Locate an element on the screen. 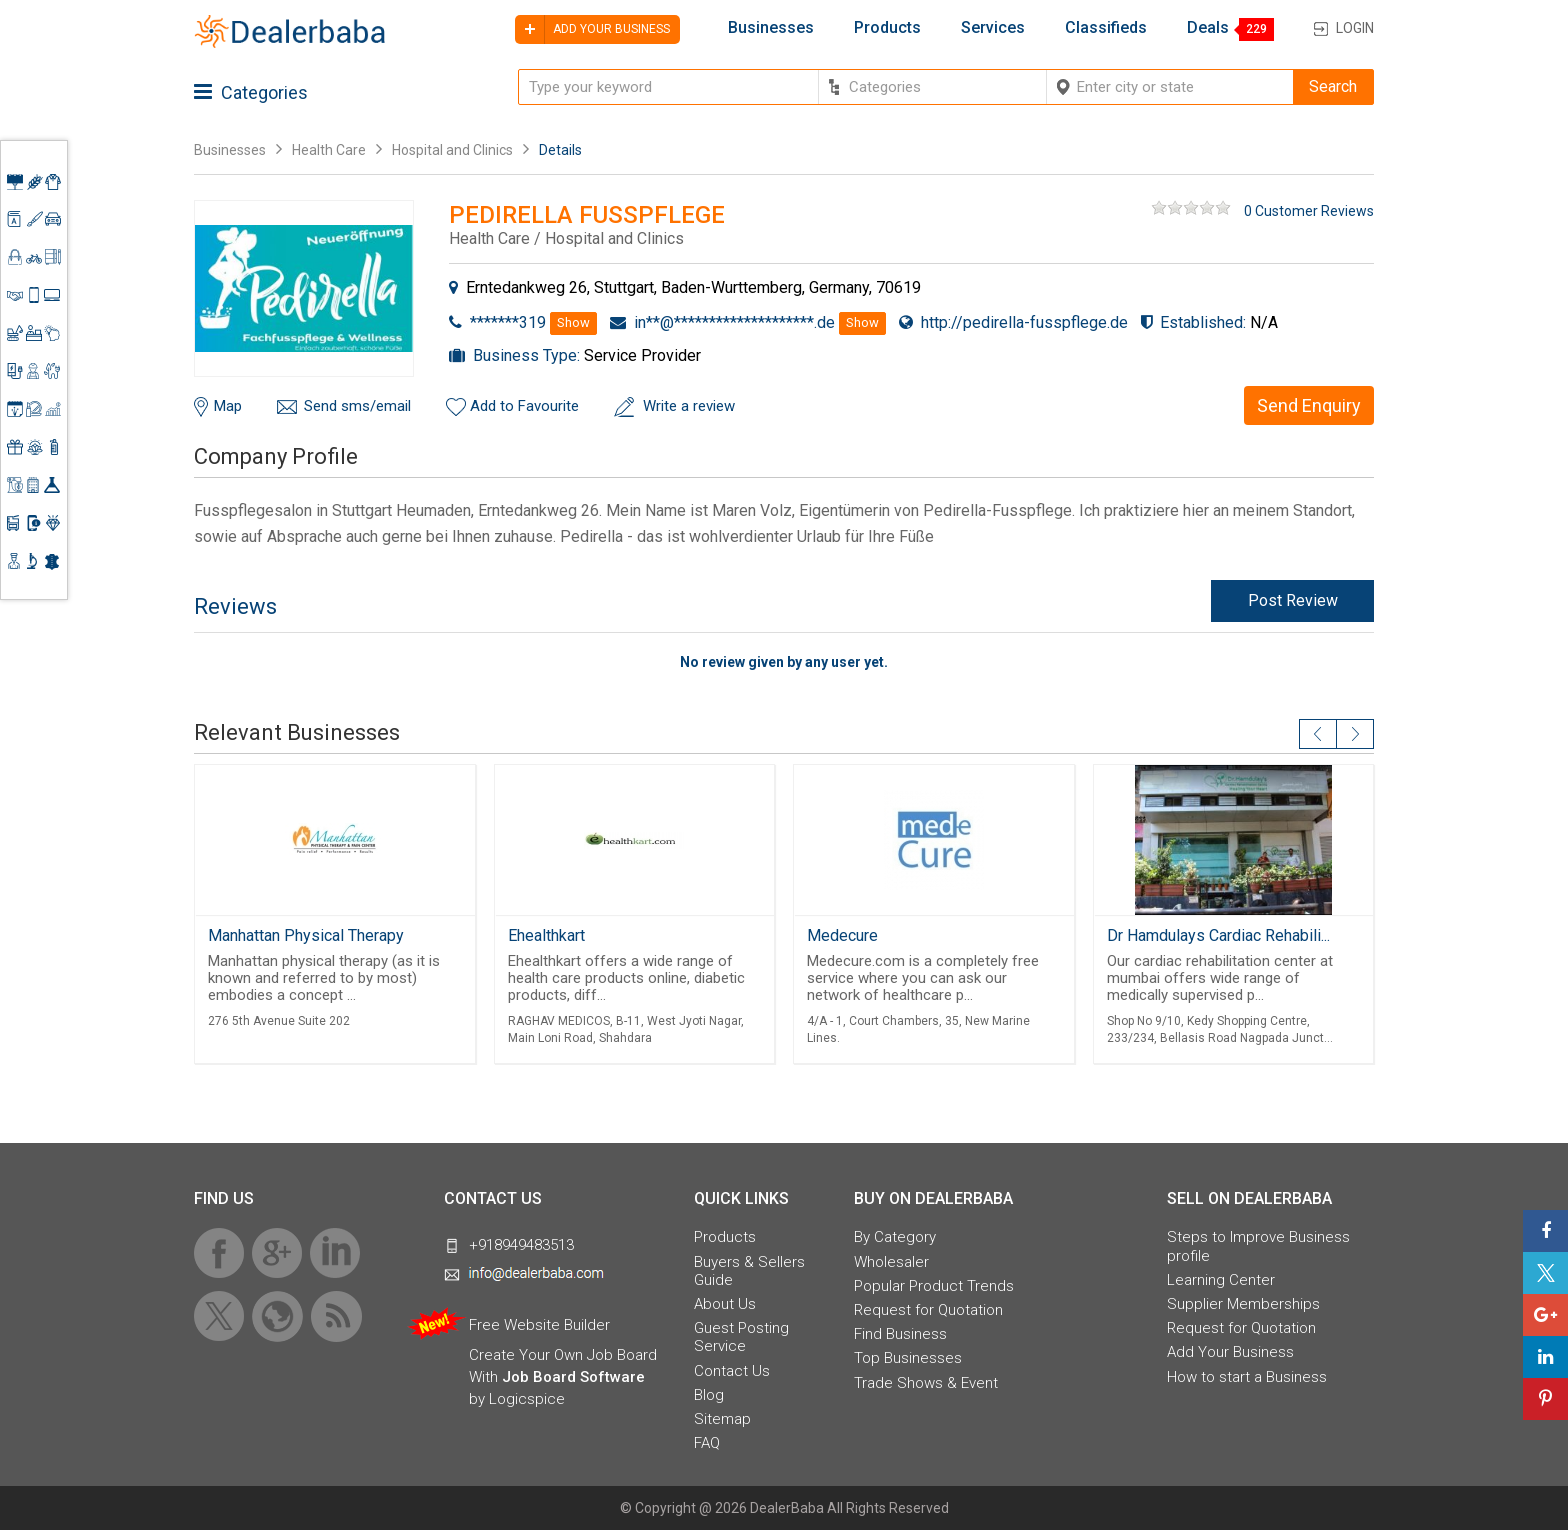 Image resolution: width=1568 pixels, height=1530 pixels. Dr Hamdulays Cardiac Rehabili... is located at coordinates (1218, 935).